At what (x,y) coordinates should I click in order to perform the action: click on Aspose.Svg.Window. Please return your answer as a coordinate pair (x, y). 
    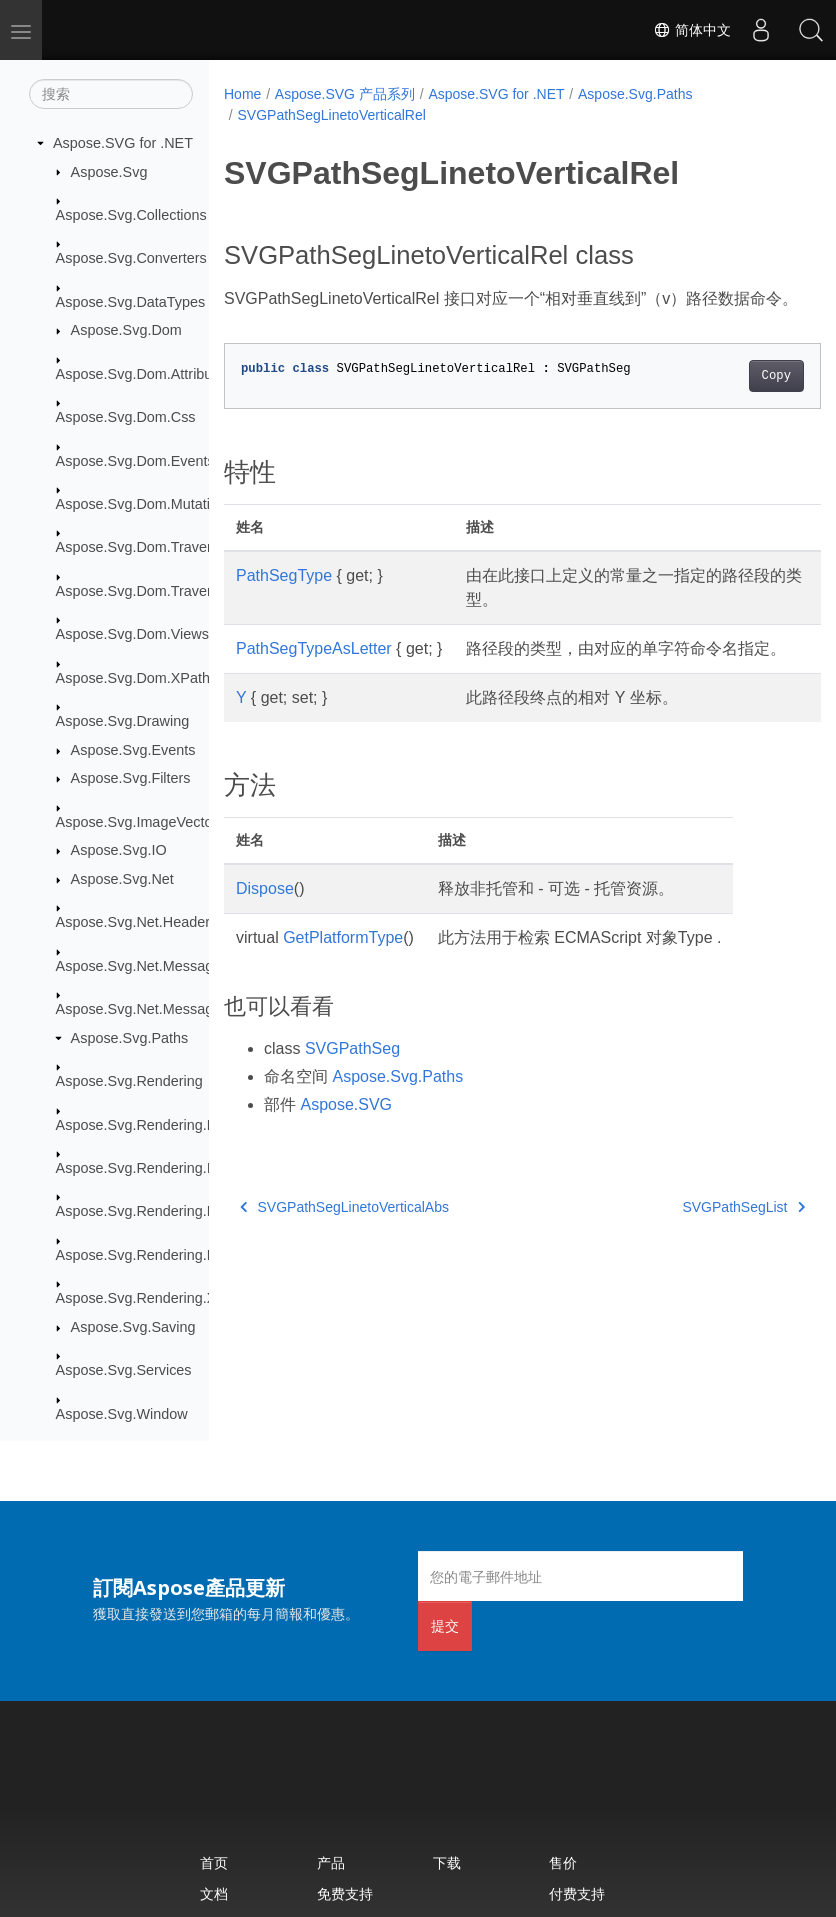
    Looking at the image, I should click on (122, 1414).